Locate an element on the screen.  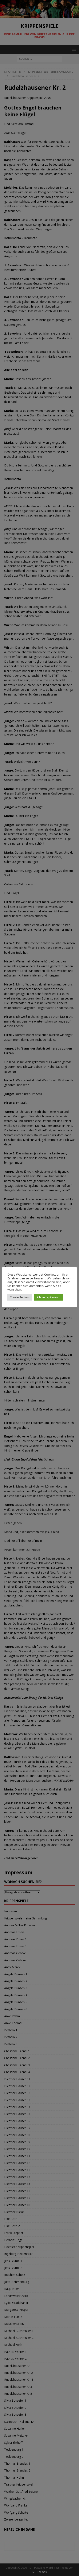
Alle akzeptieren ... [button] is located at coordinates (48, 1297).